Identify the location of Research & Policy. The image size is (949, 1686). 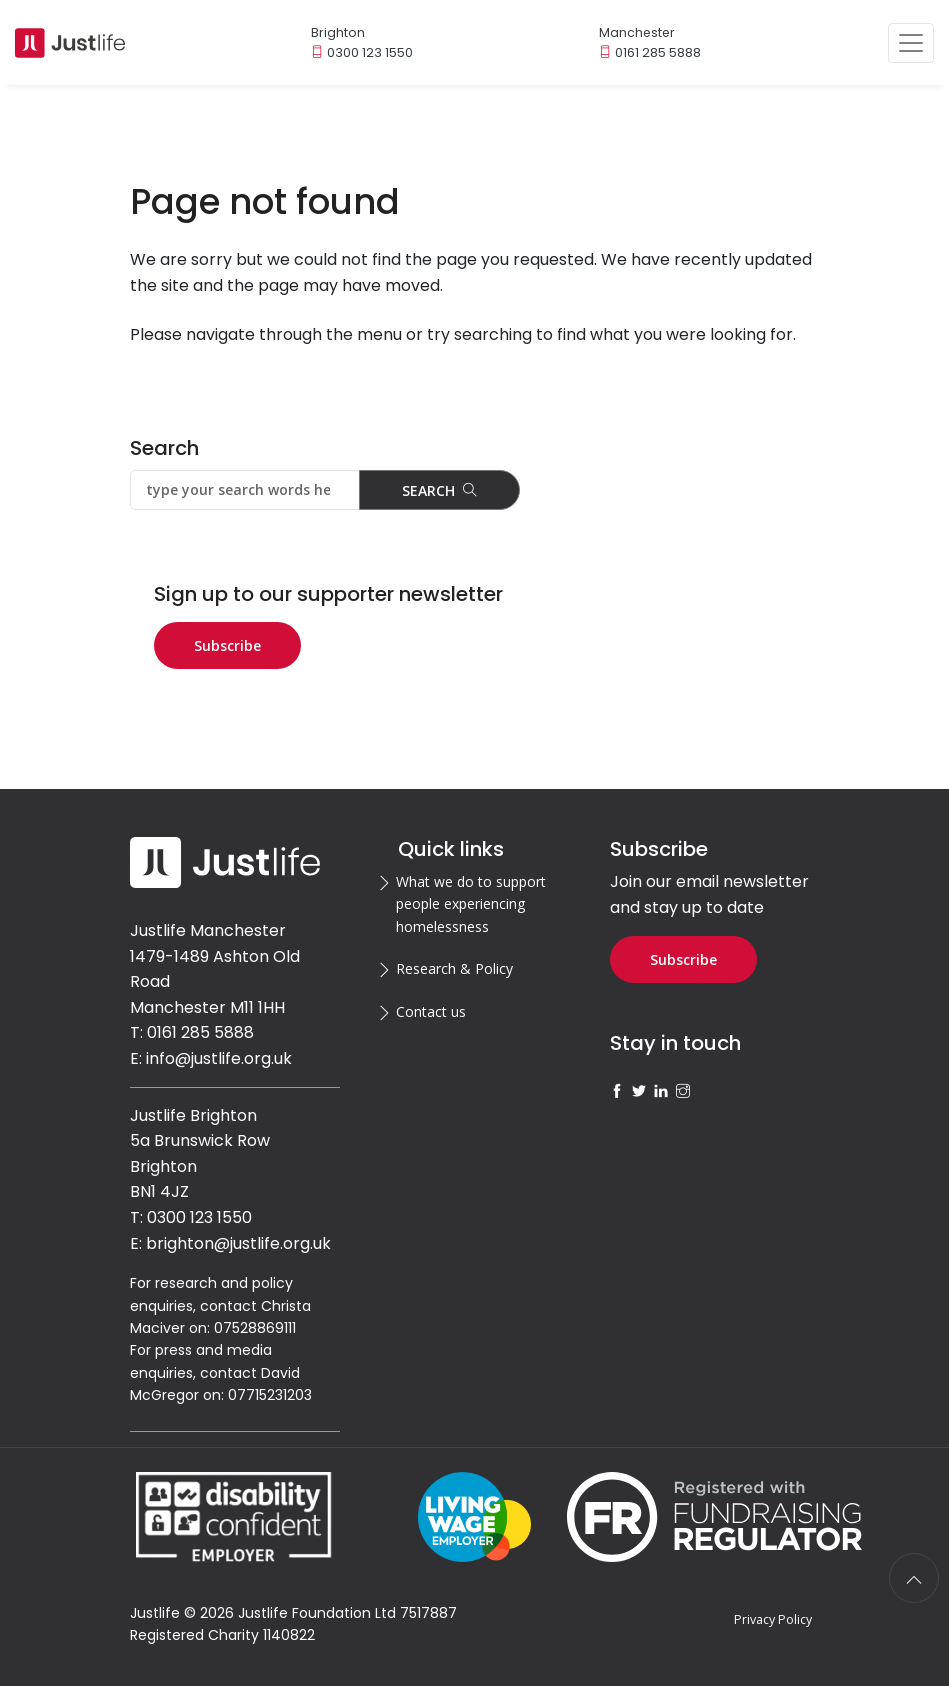
(454, 968).